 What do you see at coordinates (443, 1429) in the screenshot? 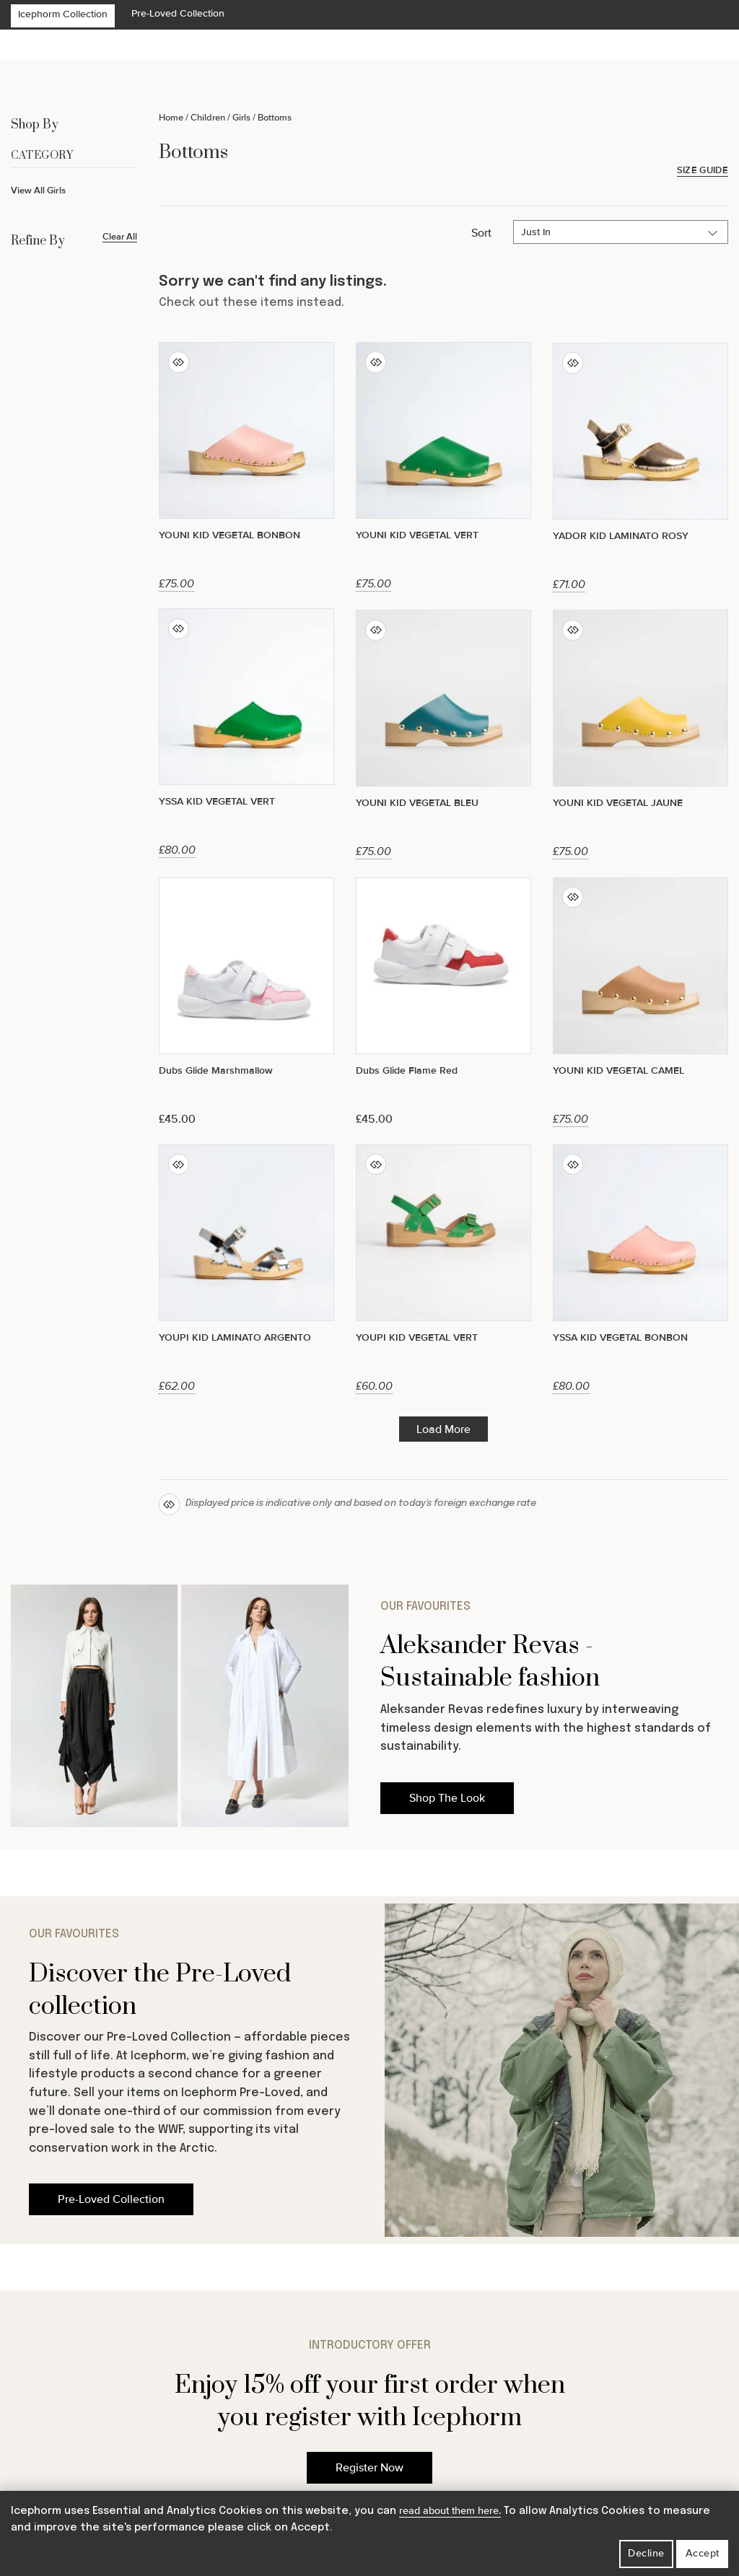
I see `Load More` at bounding box center [443, 1429].